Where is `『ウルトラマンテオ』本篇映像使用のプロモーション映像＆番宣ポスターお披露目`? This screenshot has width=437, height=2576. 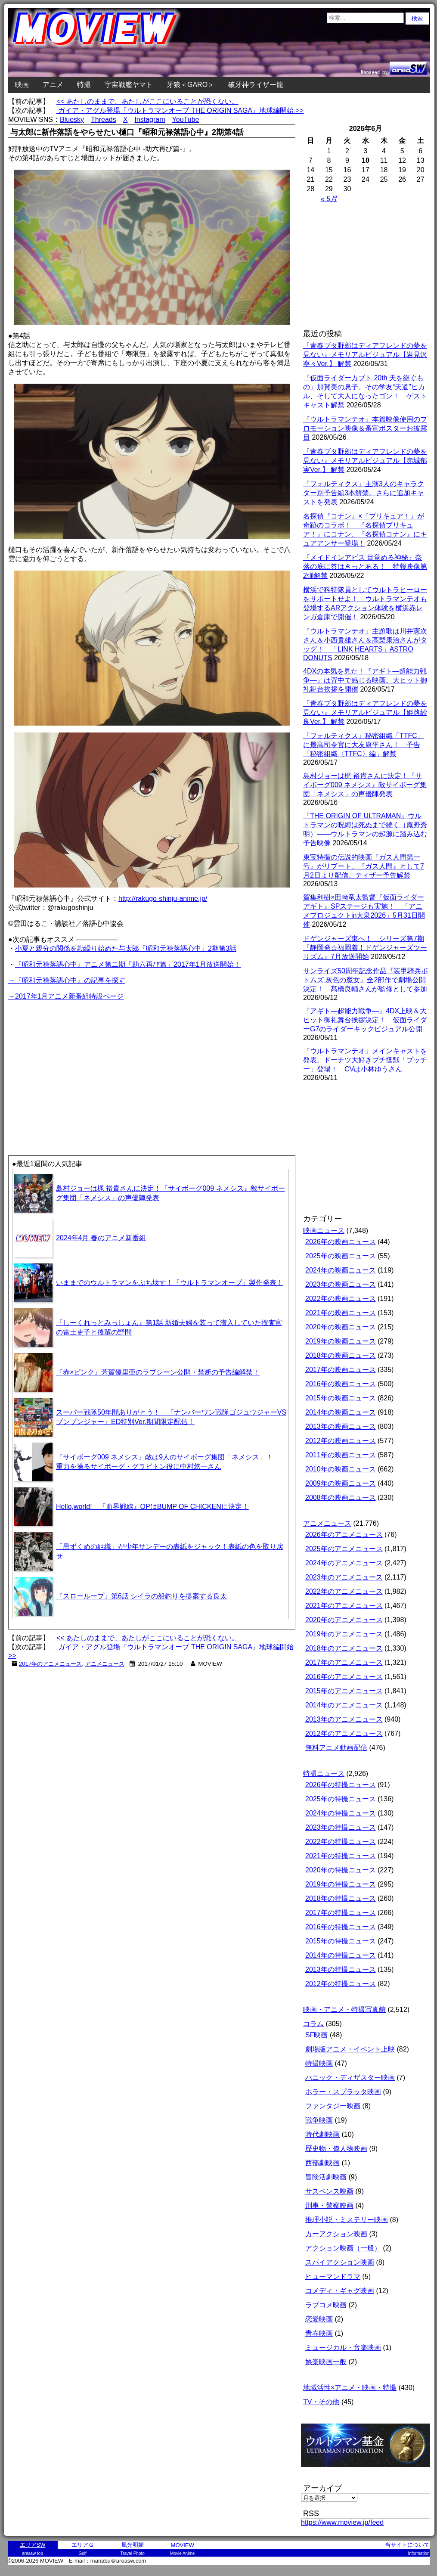 『ウルトラマンテオ』本篇映像使用のプロモーション映像＆番宣ポスターお披露目 is located at coordinates (365, 428).